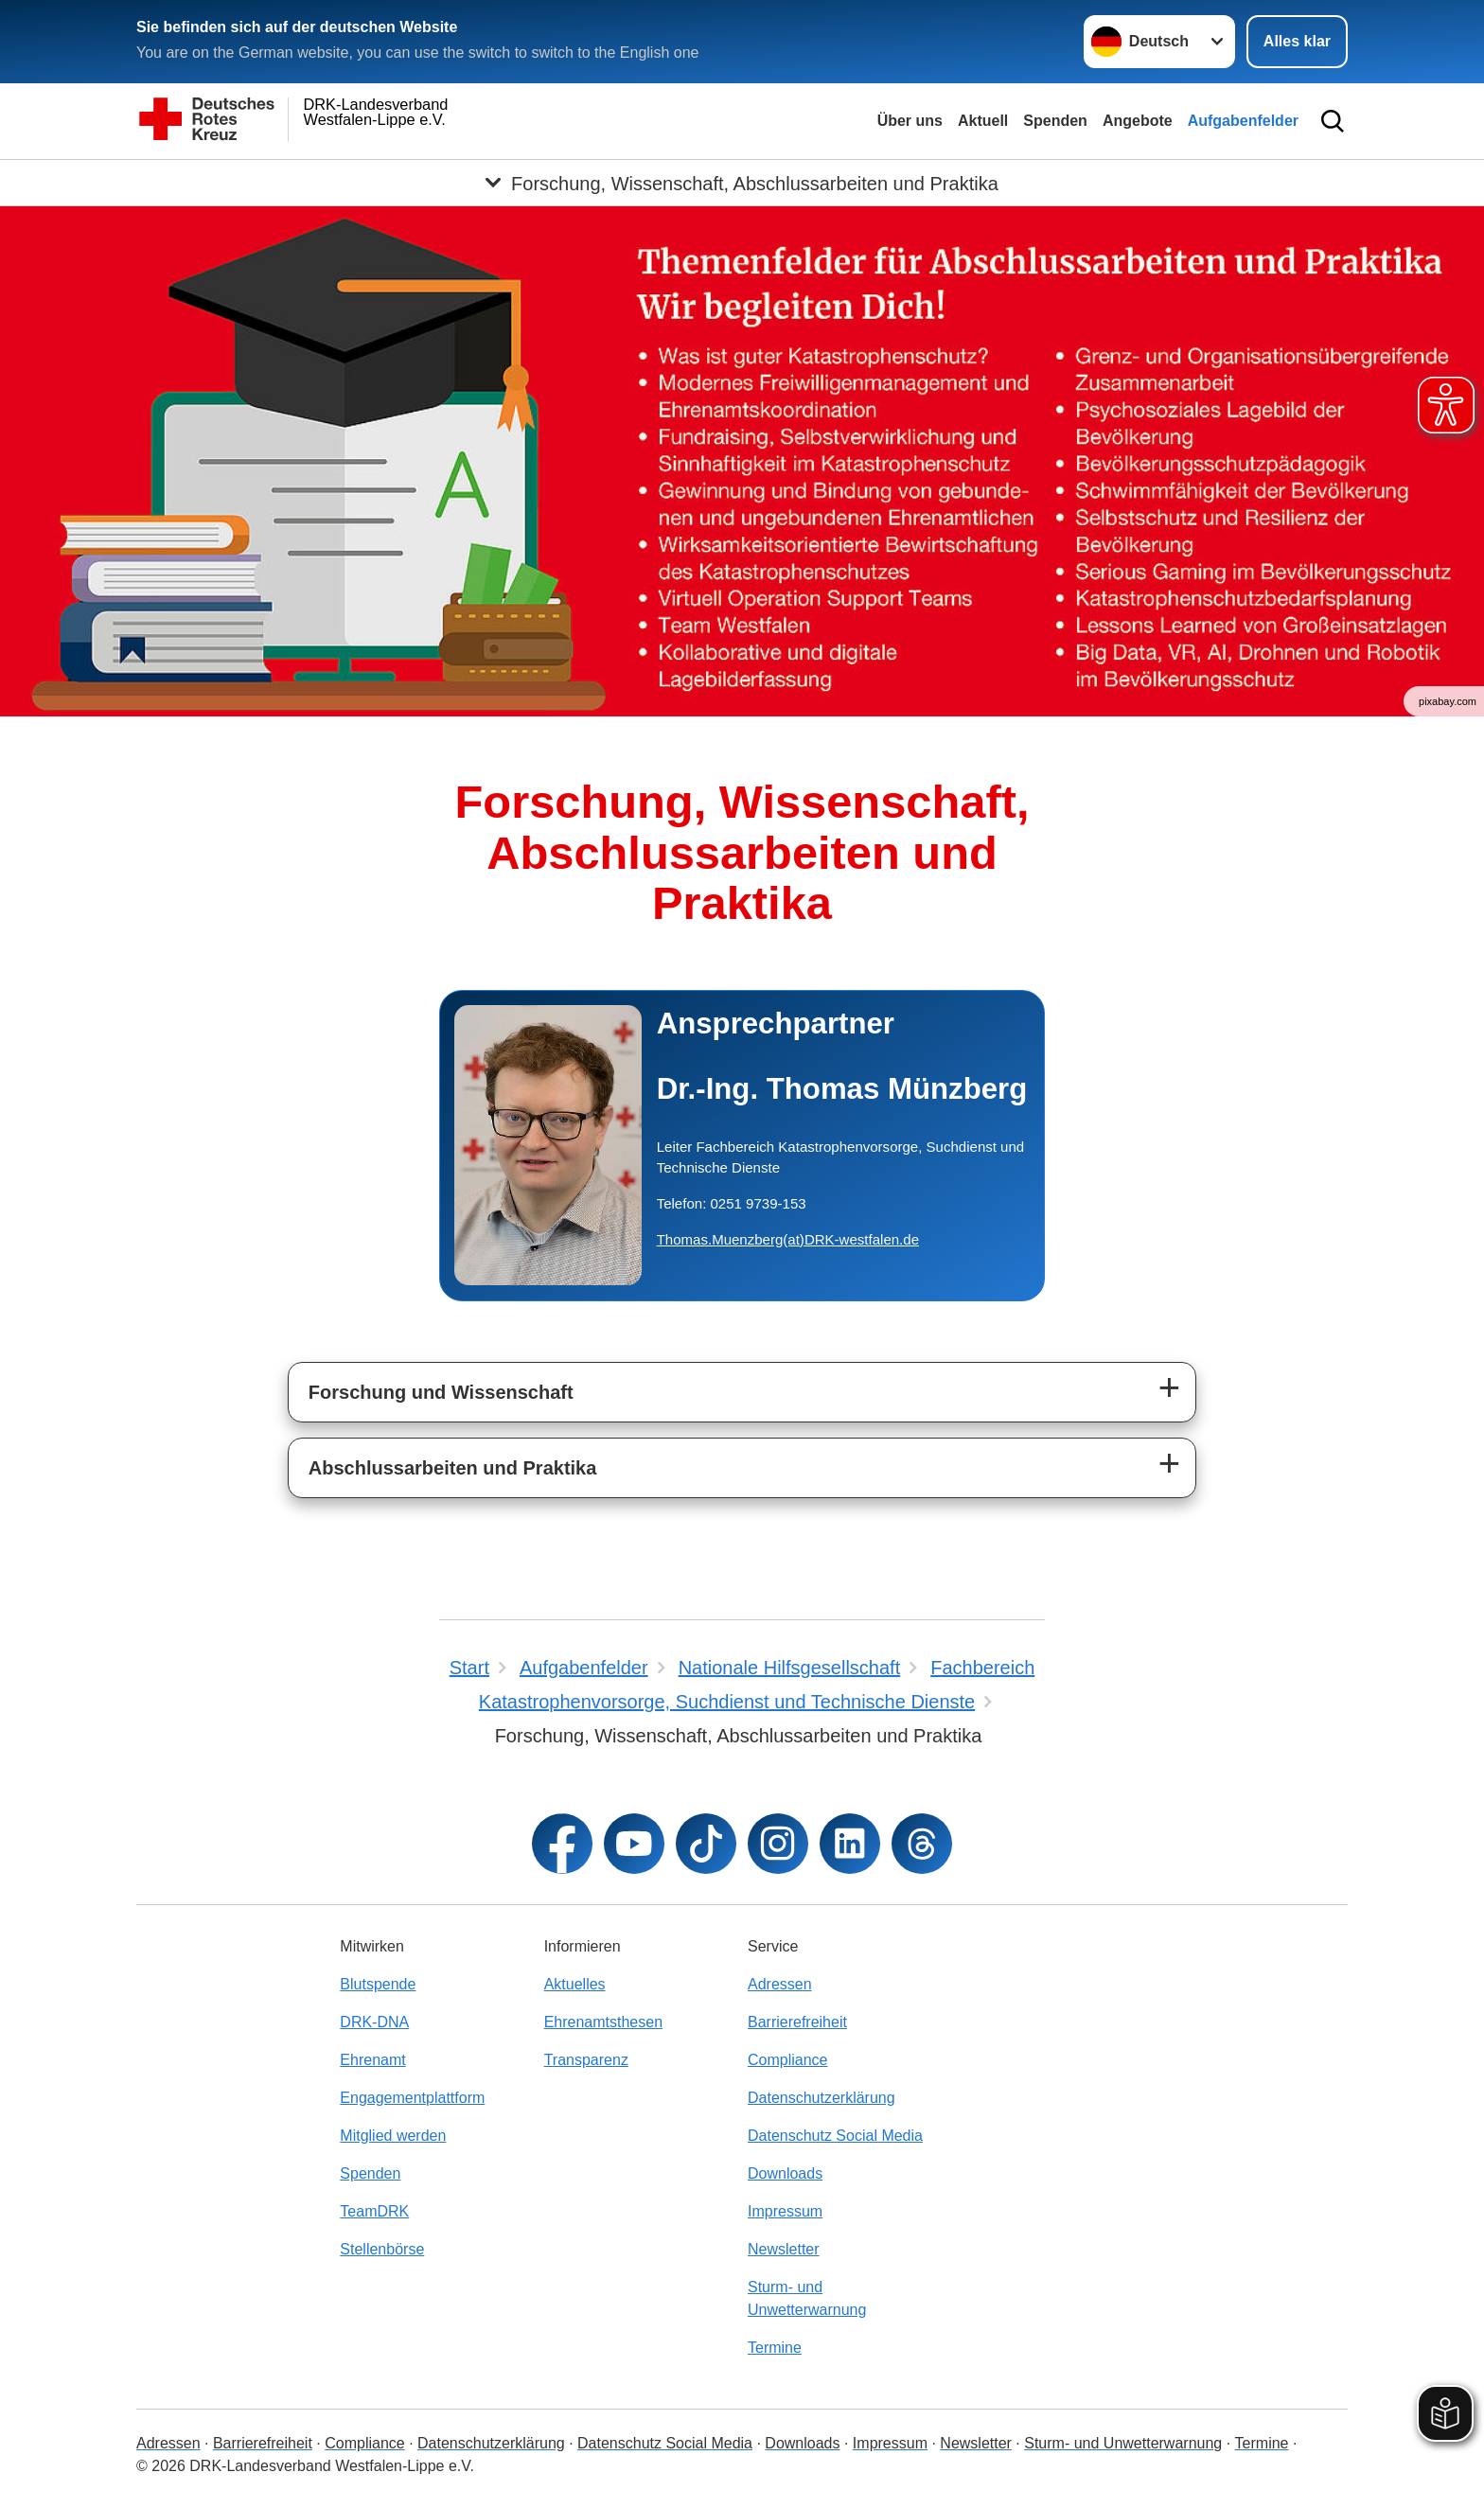  Describe the element at coordinates (453, 1467) in the screenshot. I see `Abschlussarbeiten und Praktika` at that location.